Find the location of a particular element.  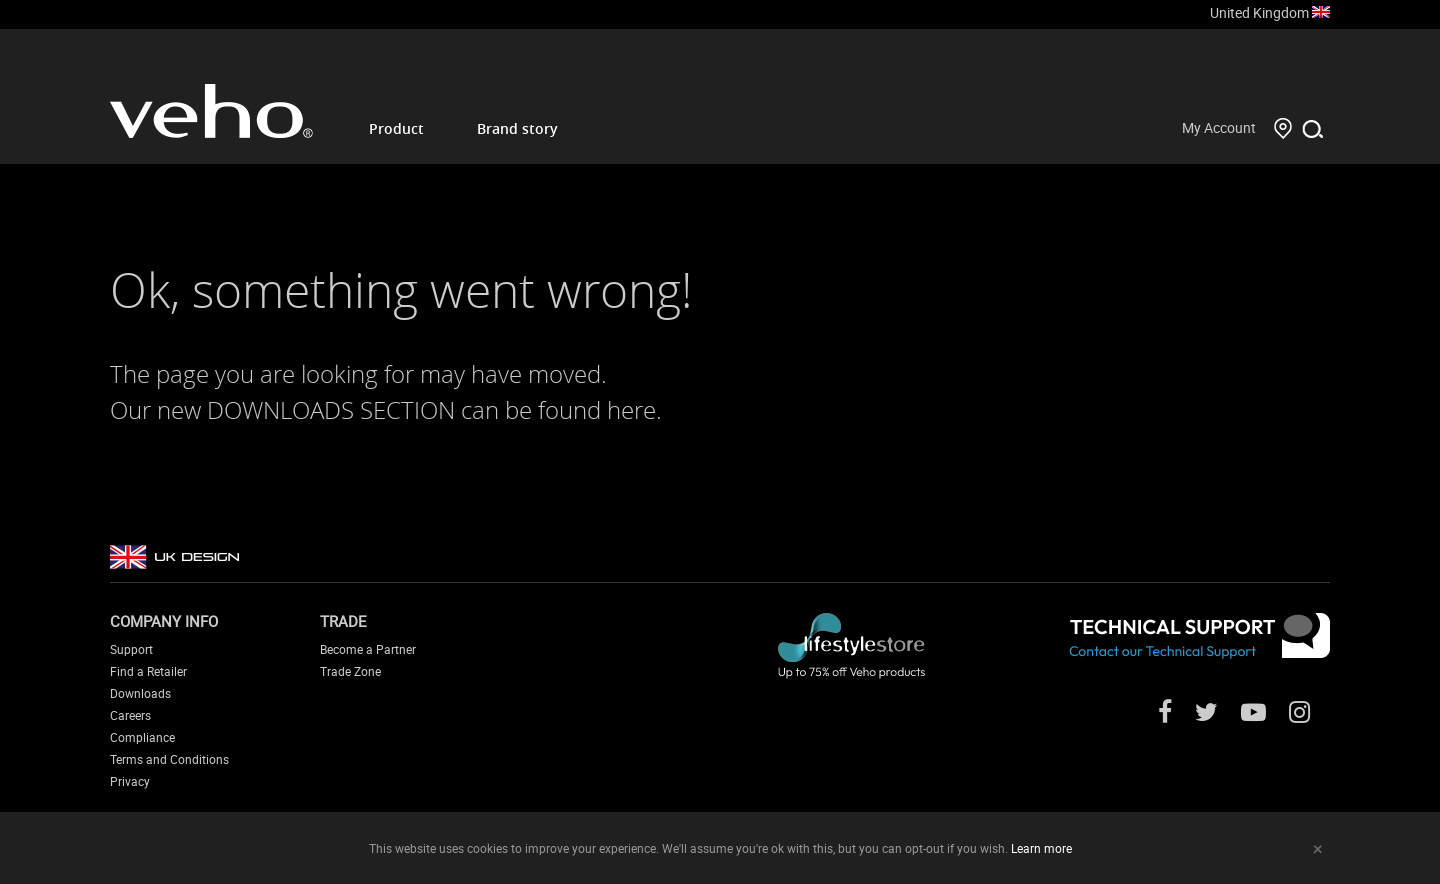

Become a Partner is located at coordinates (368, 649).